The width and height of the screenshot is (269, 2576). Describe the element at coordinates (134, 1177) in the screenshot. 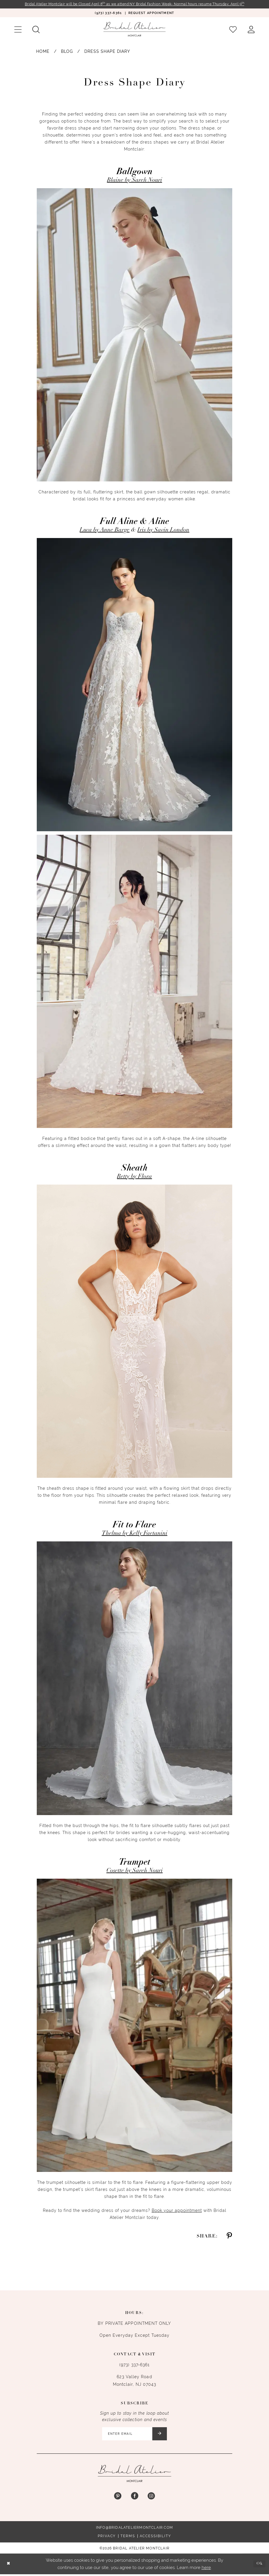

I see `Betty by Flora [Opens in new tab]` at that location.